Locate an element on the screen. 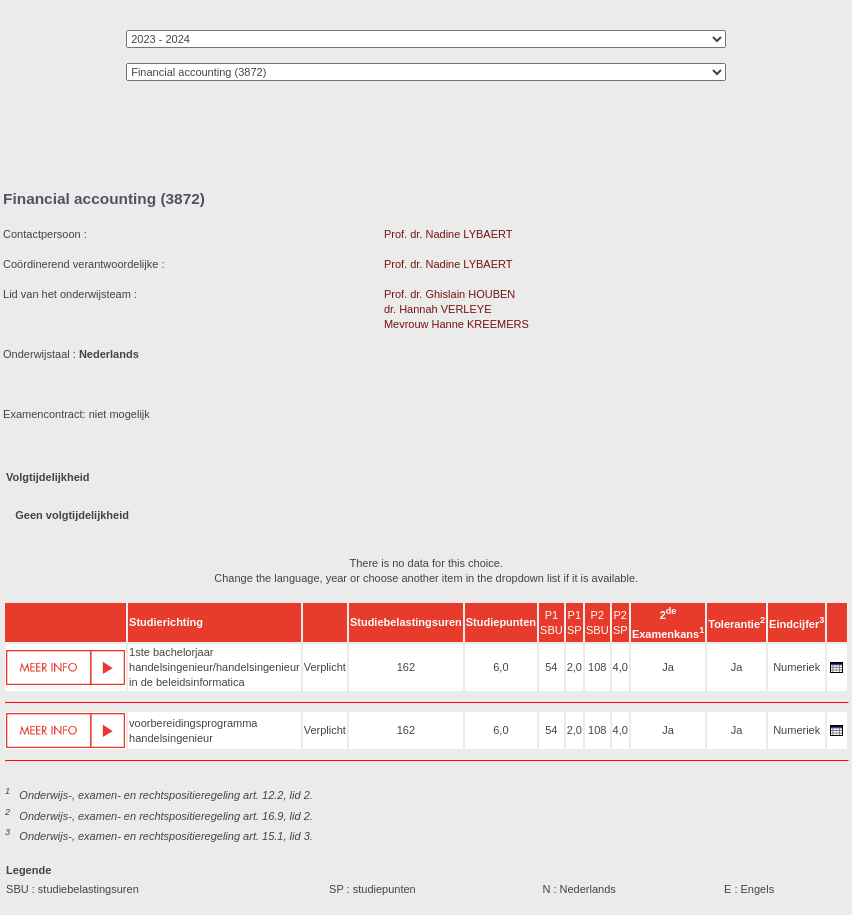 The width and height of the screenshot is (852, 915). Numeriek is located at coordinates (796, 667).